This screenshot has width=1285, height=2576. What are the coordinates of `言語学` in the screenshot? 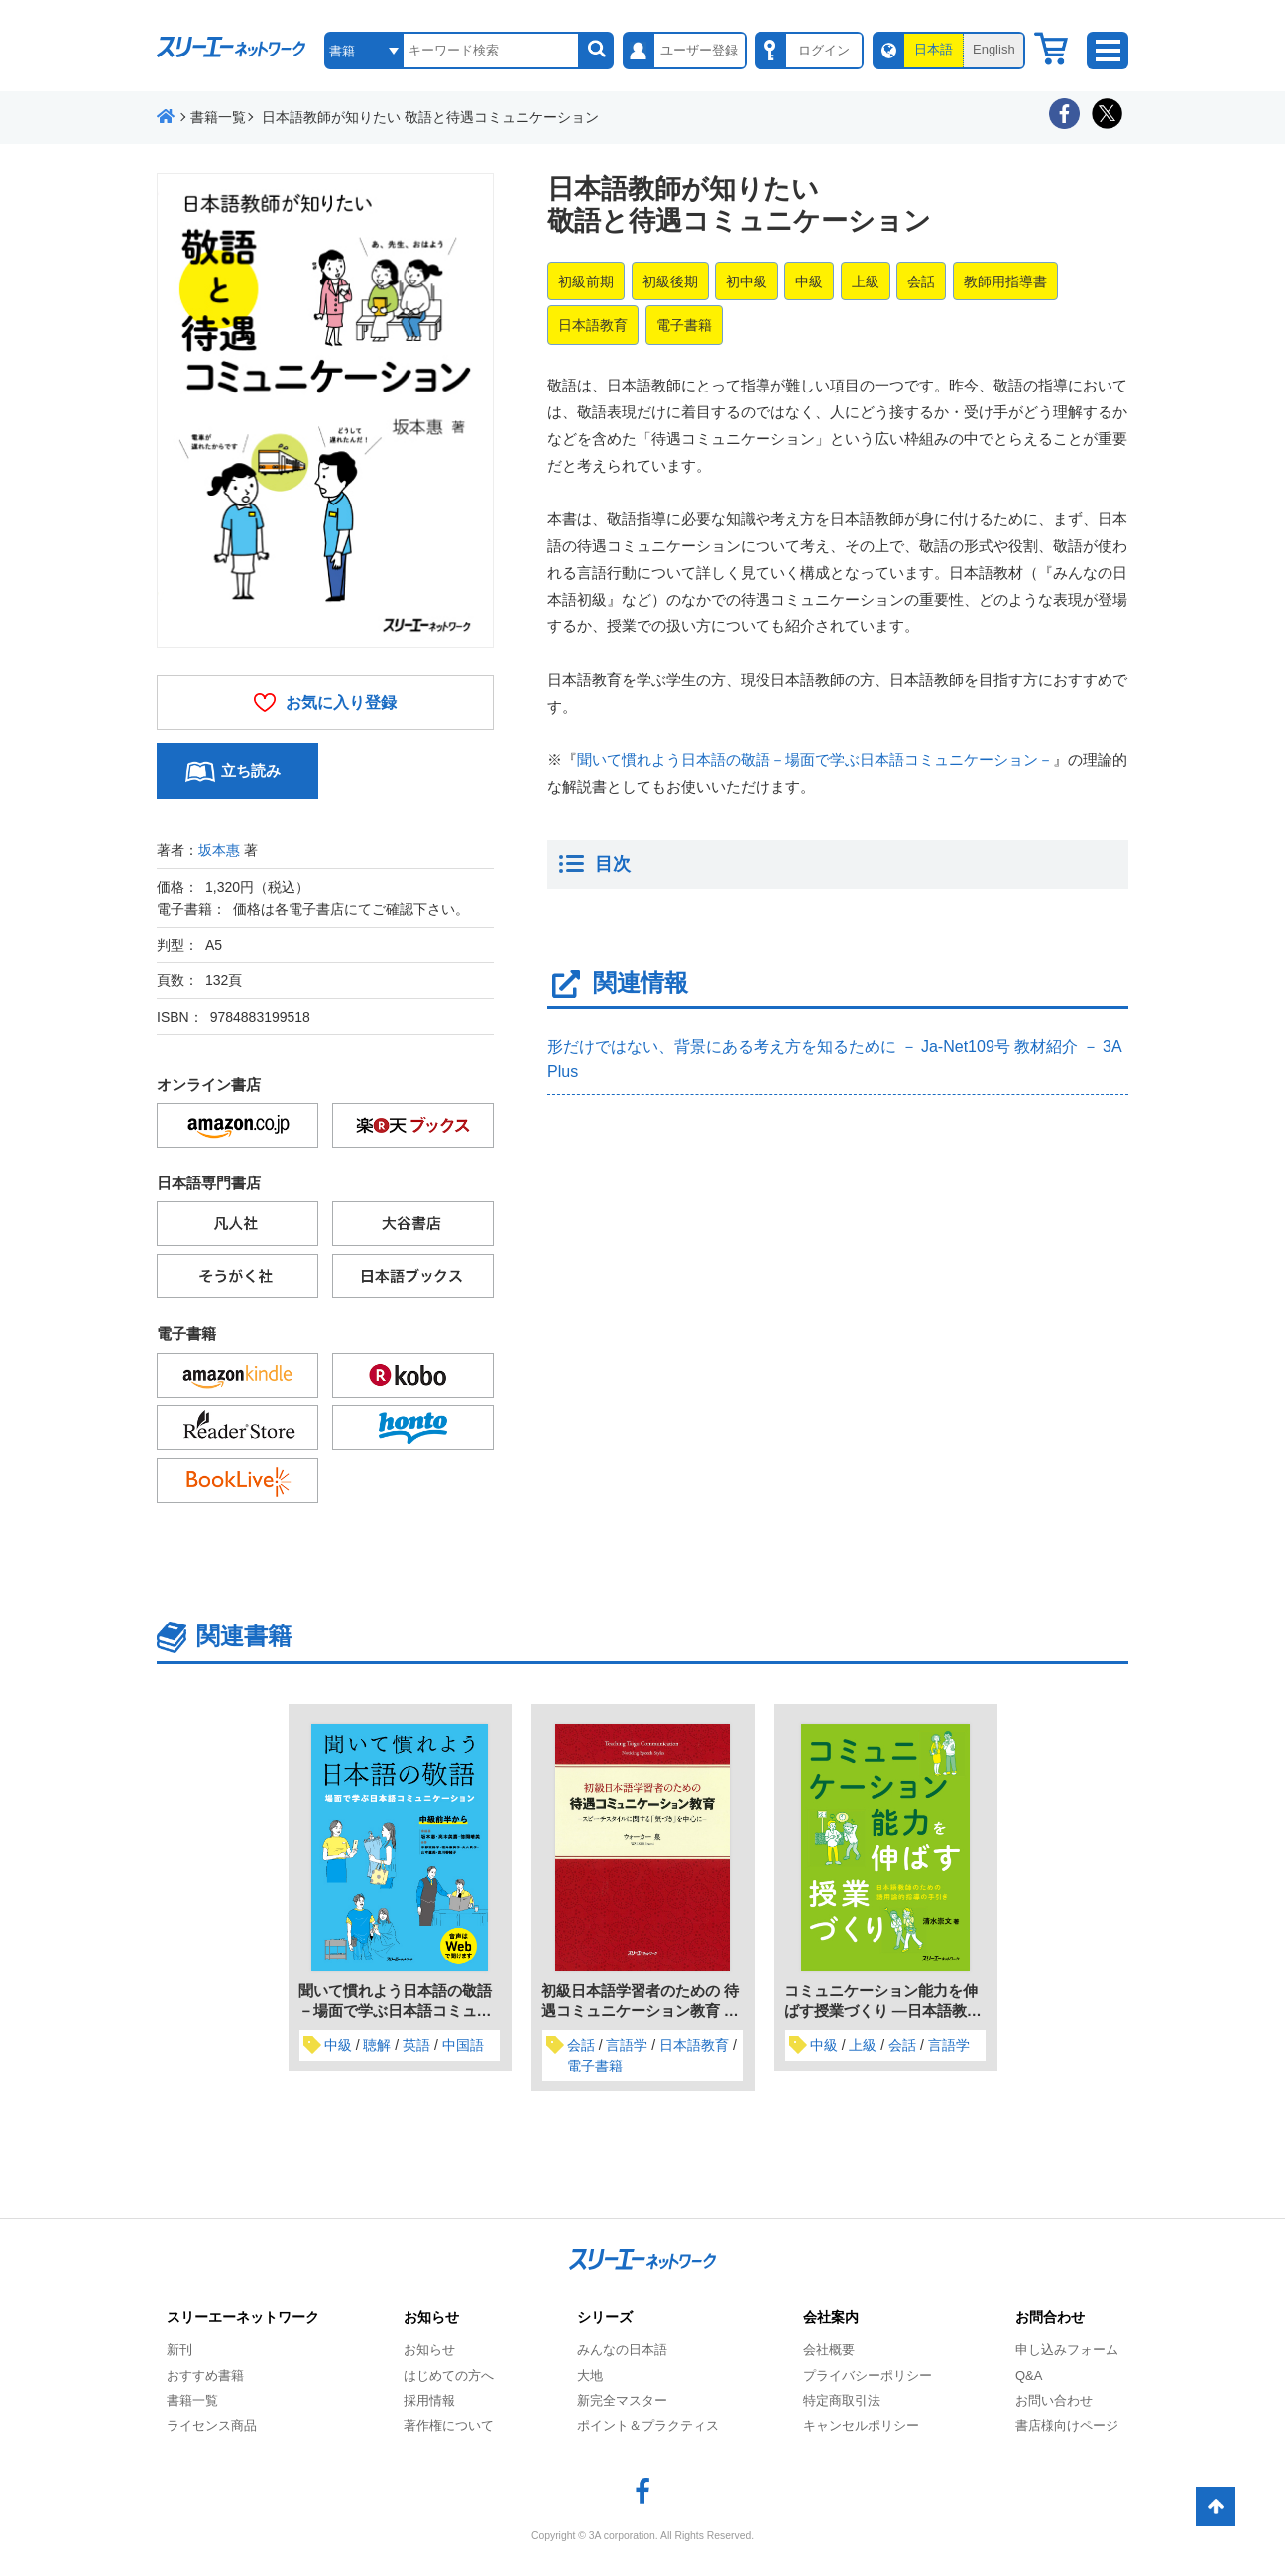 It's located at (626, 2045).